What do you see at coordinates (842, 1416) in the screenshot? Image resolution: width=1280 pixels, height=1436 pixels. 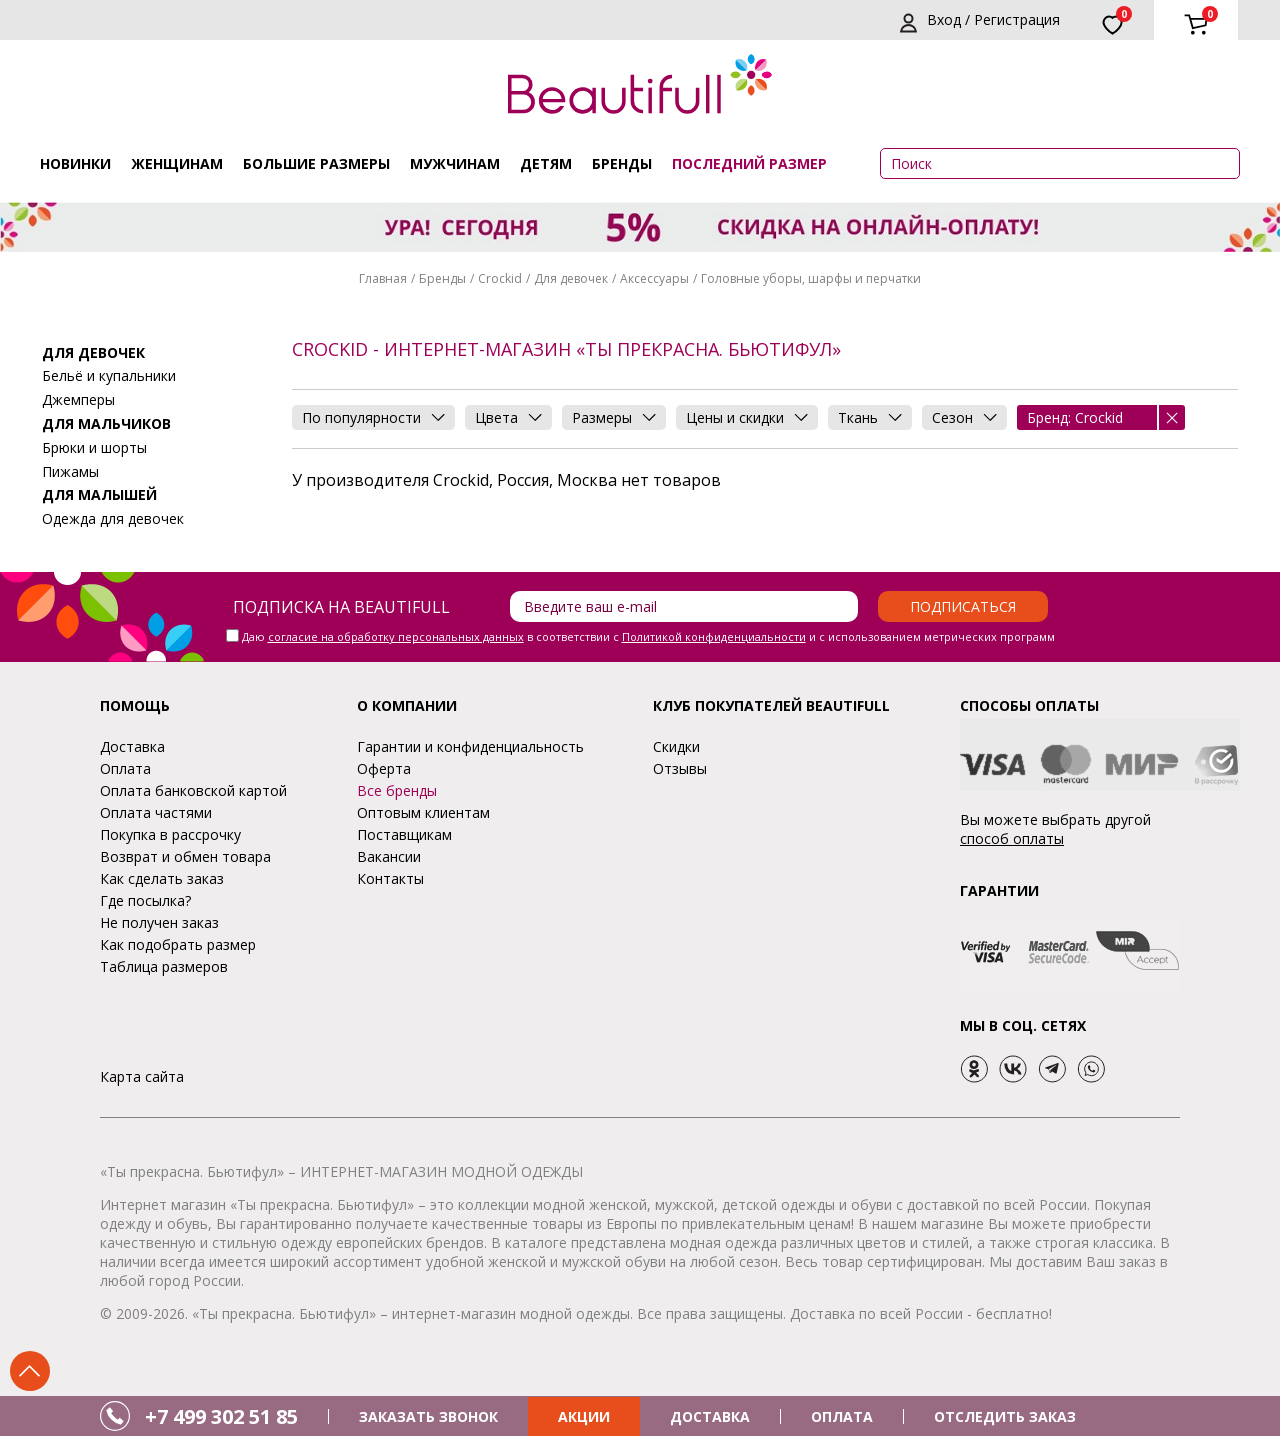 I see `ОПЛАТА` at bounding box center [842, 1416].